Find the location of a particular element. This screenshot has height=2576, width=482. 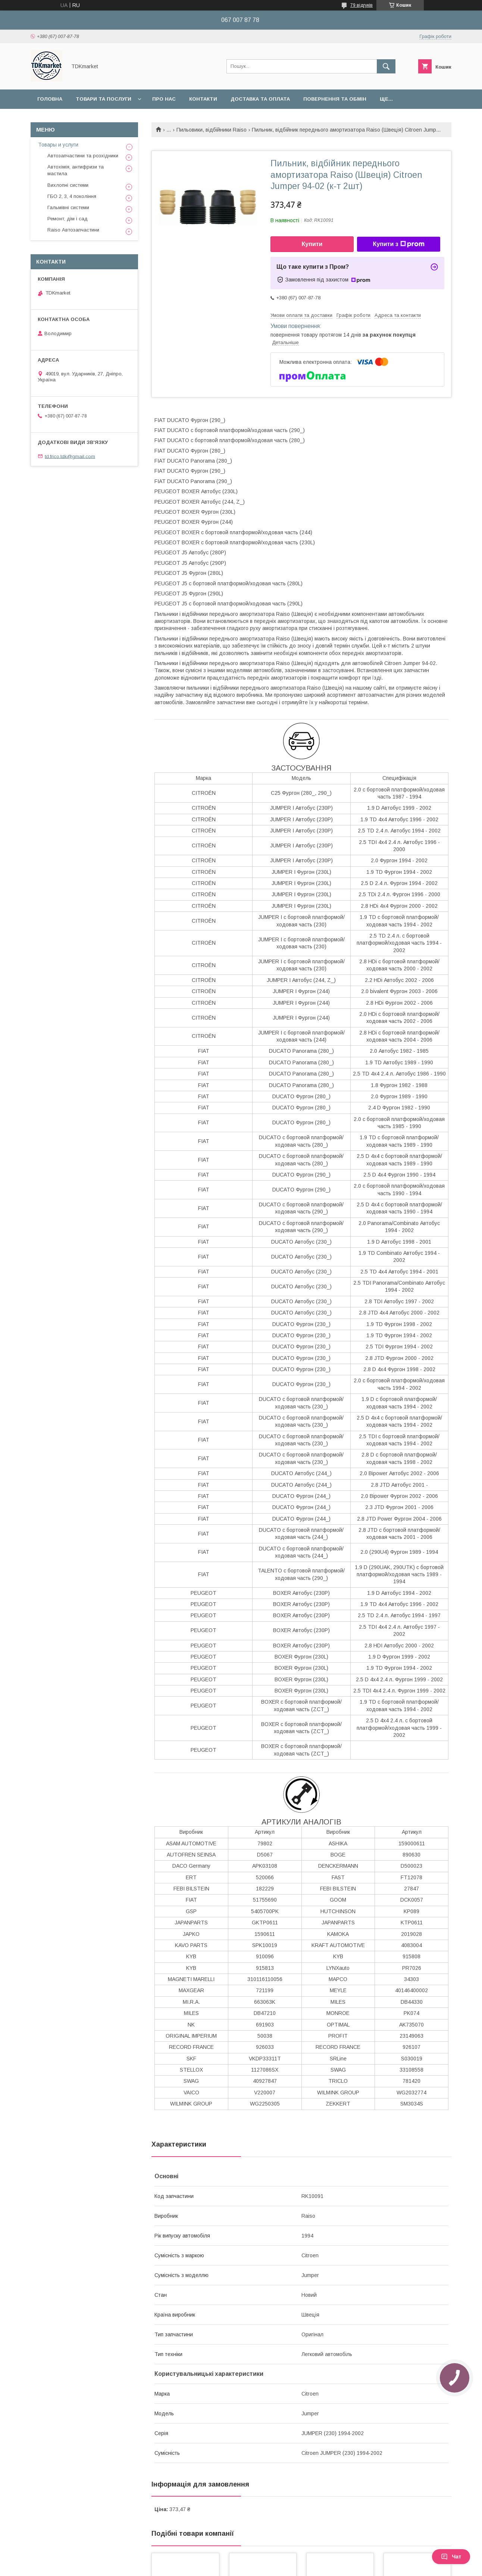

Автозапчастини та розхідники is located at coordinates (82, 155).